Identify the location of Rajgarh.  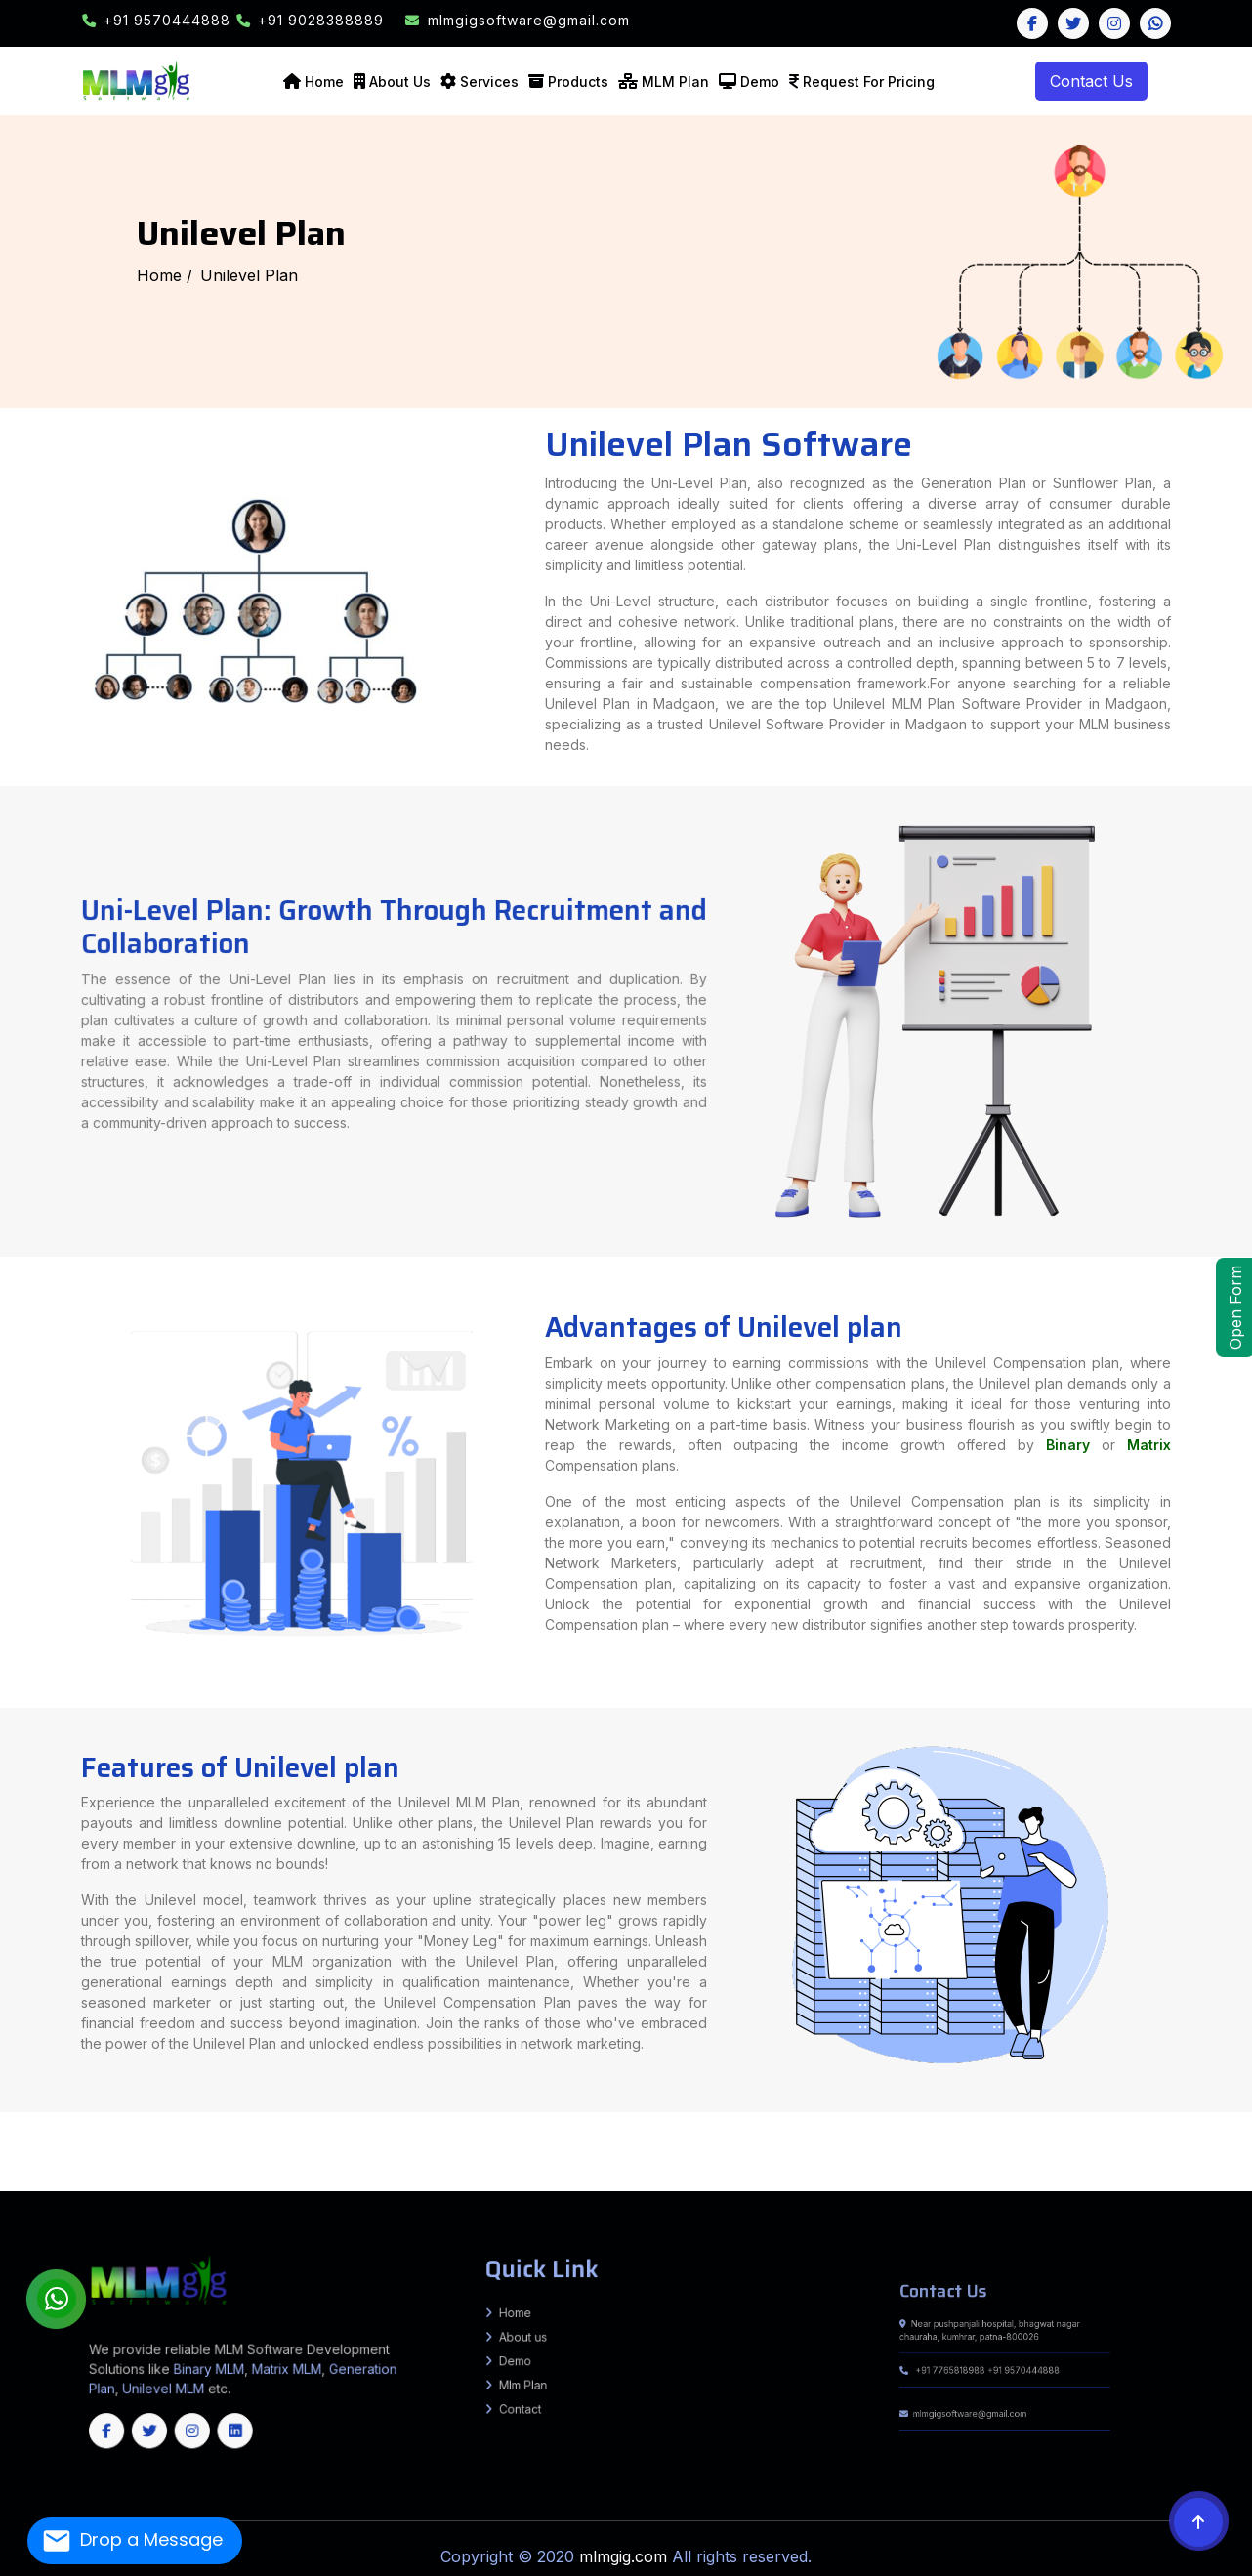
(261, 2154).